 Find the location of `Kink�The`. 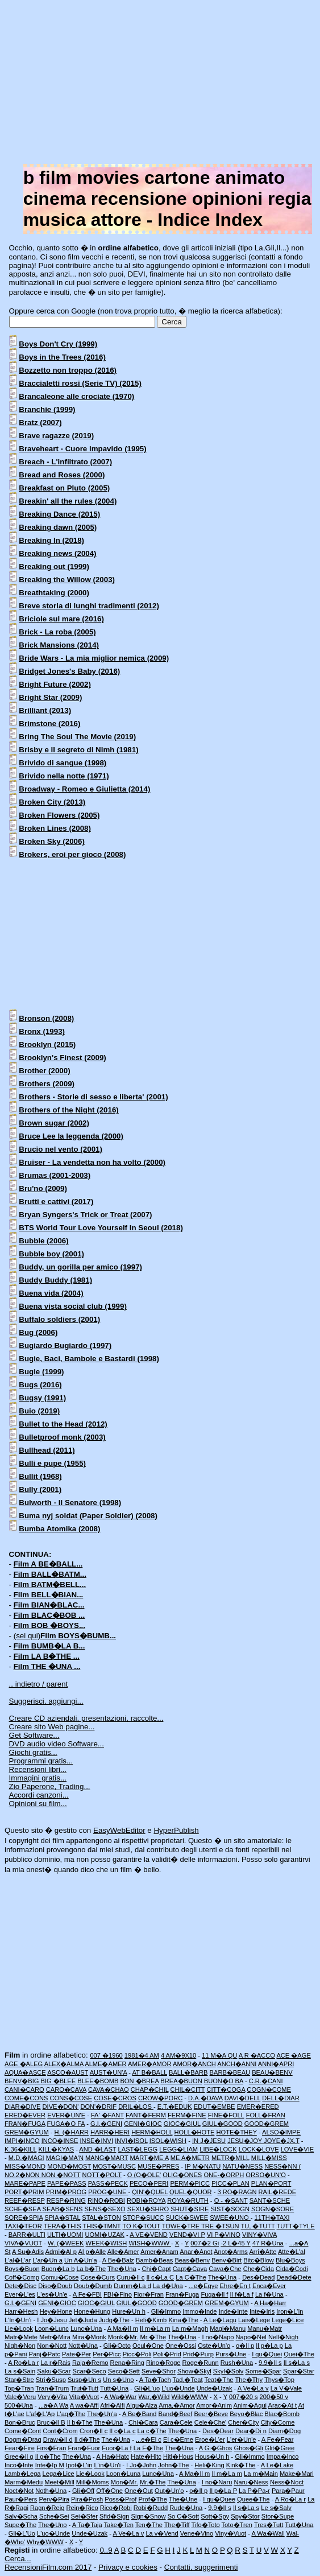

Kink�The is located at coordinates (241, 2465).